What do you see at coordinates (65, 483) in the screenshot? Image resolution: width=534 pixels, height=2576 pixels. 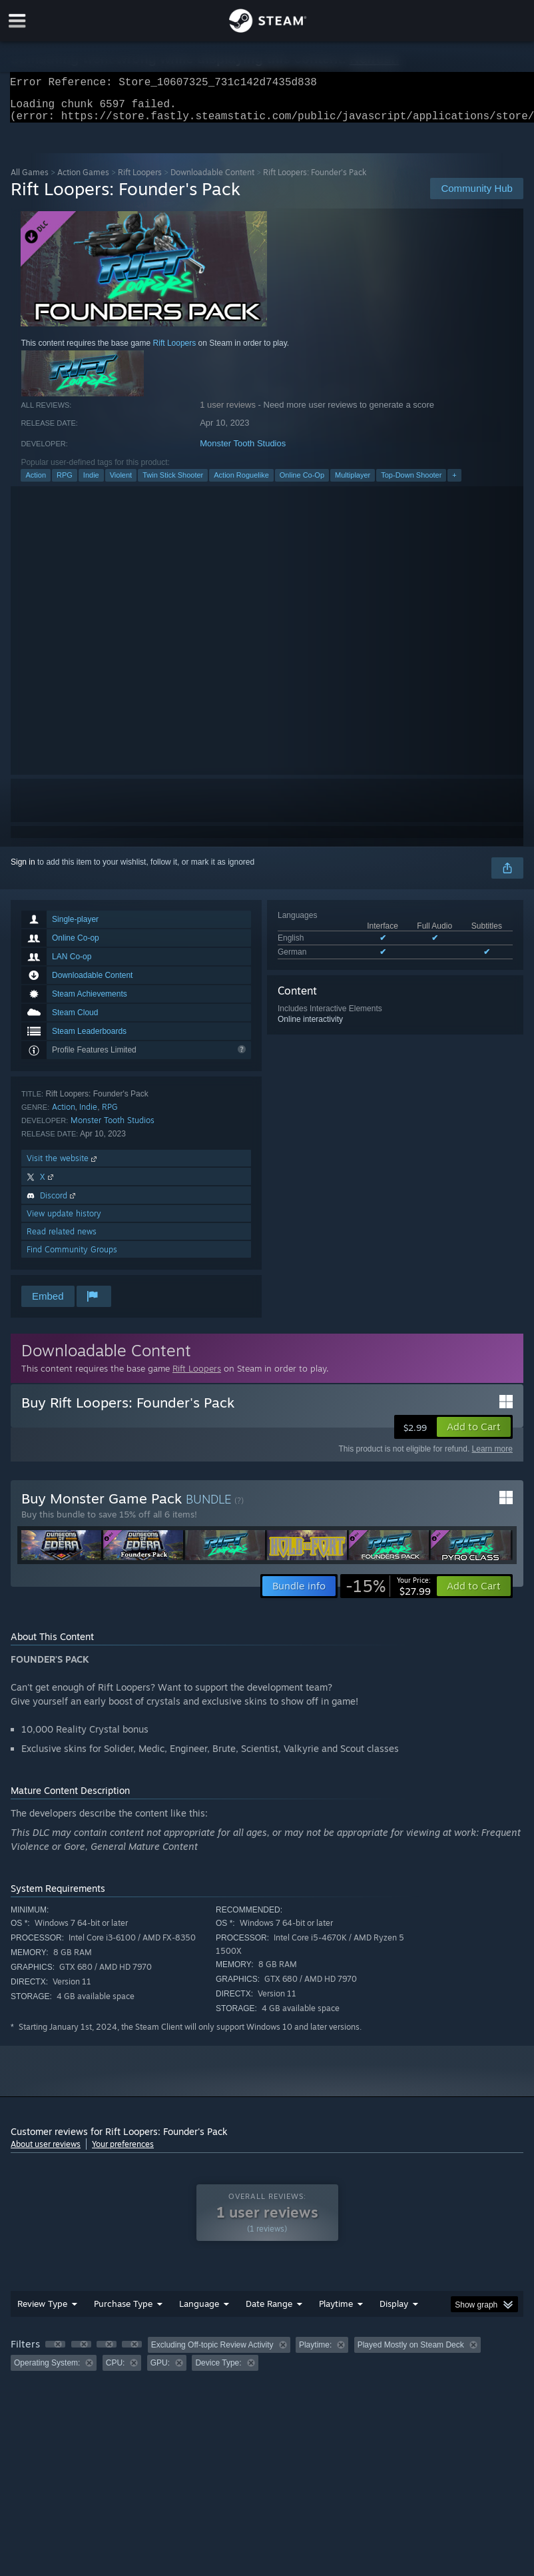 I see `RPG` at bounding box center [65, 483].